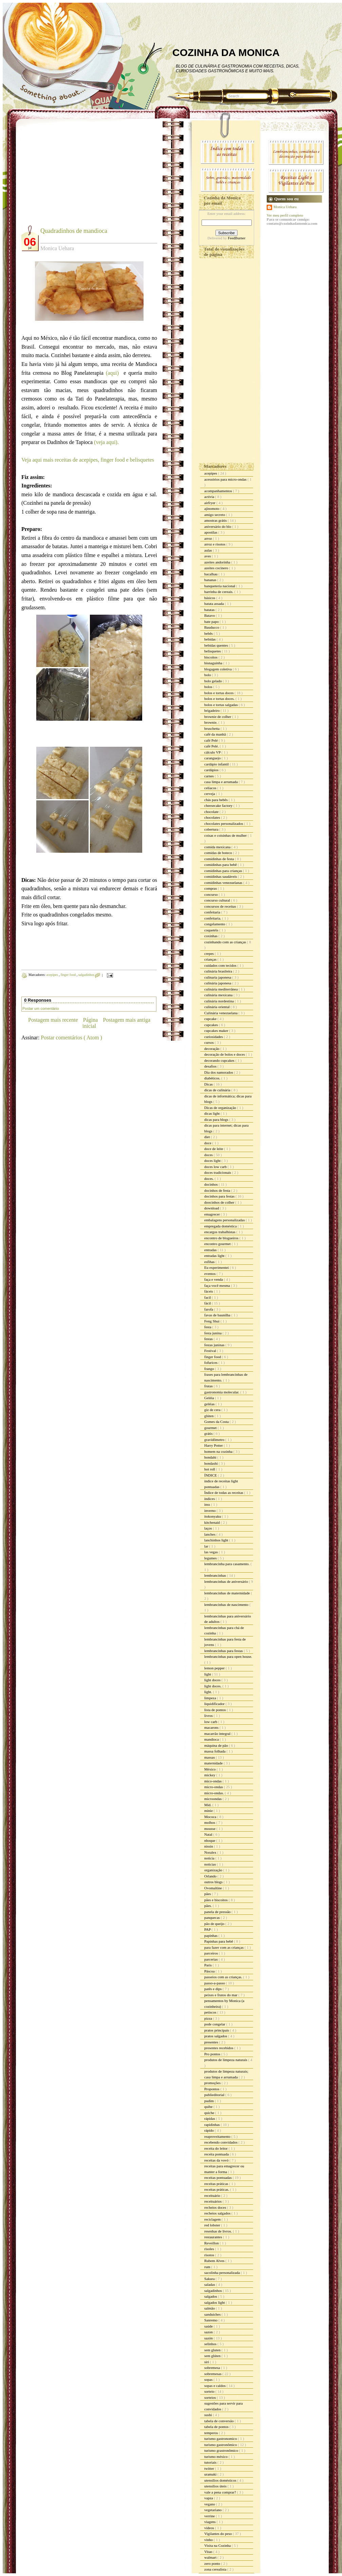 The height and width of the screenshot is (2576, 342). What do you see at coordinates (209, 776) in the screenshot?
I see `carnes` at bounding box center [209, 776].